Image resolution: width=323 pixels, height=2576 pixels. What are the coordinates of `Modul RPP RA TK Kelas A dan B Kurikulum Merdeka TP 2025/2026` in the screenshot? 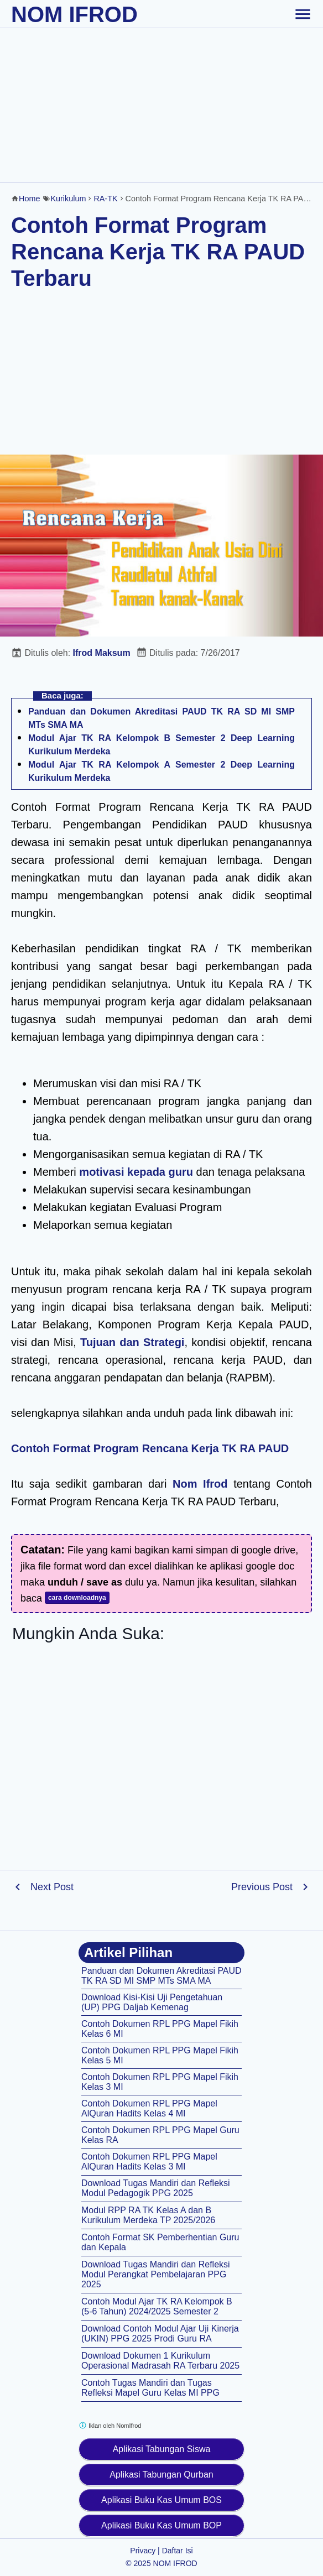 It's located at (148, 2215).